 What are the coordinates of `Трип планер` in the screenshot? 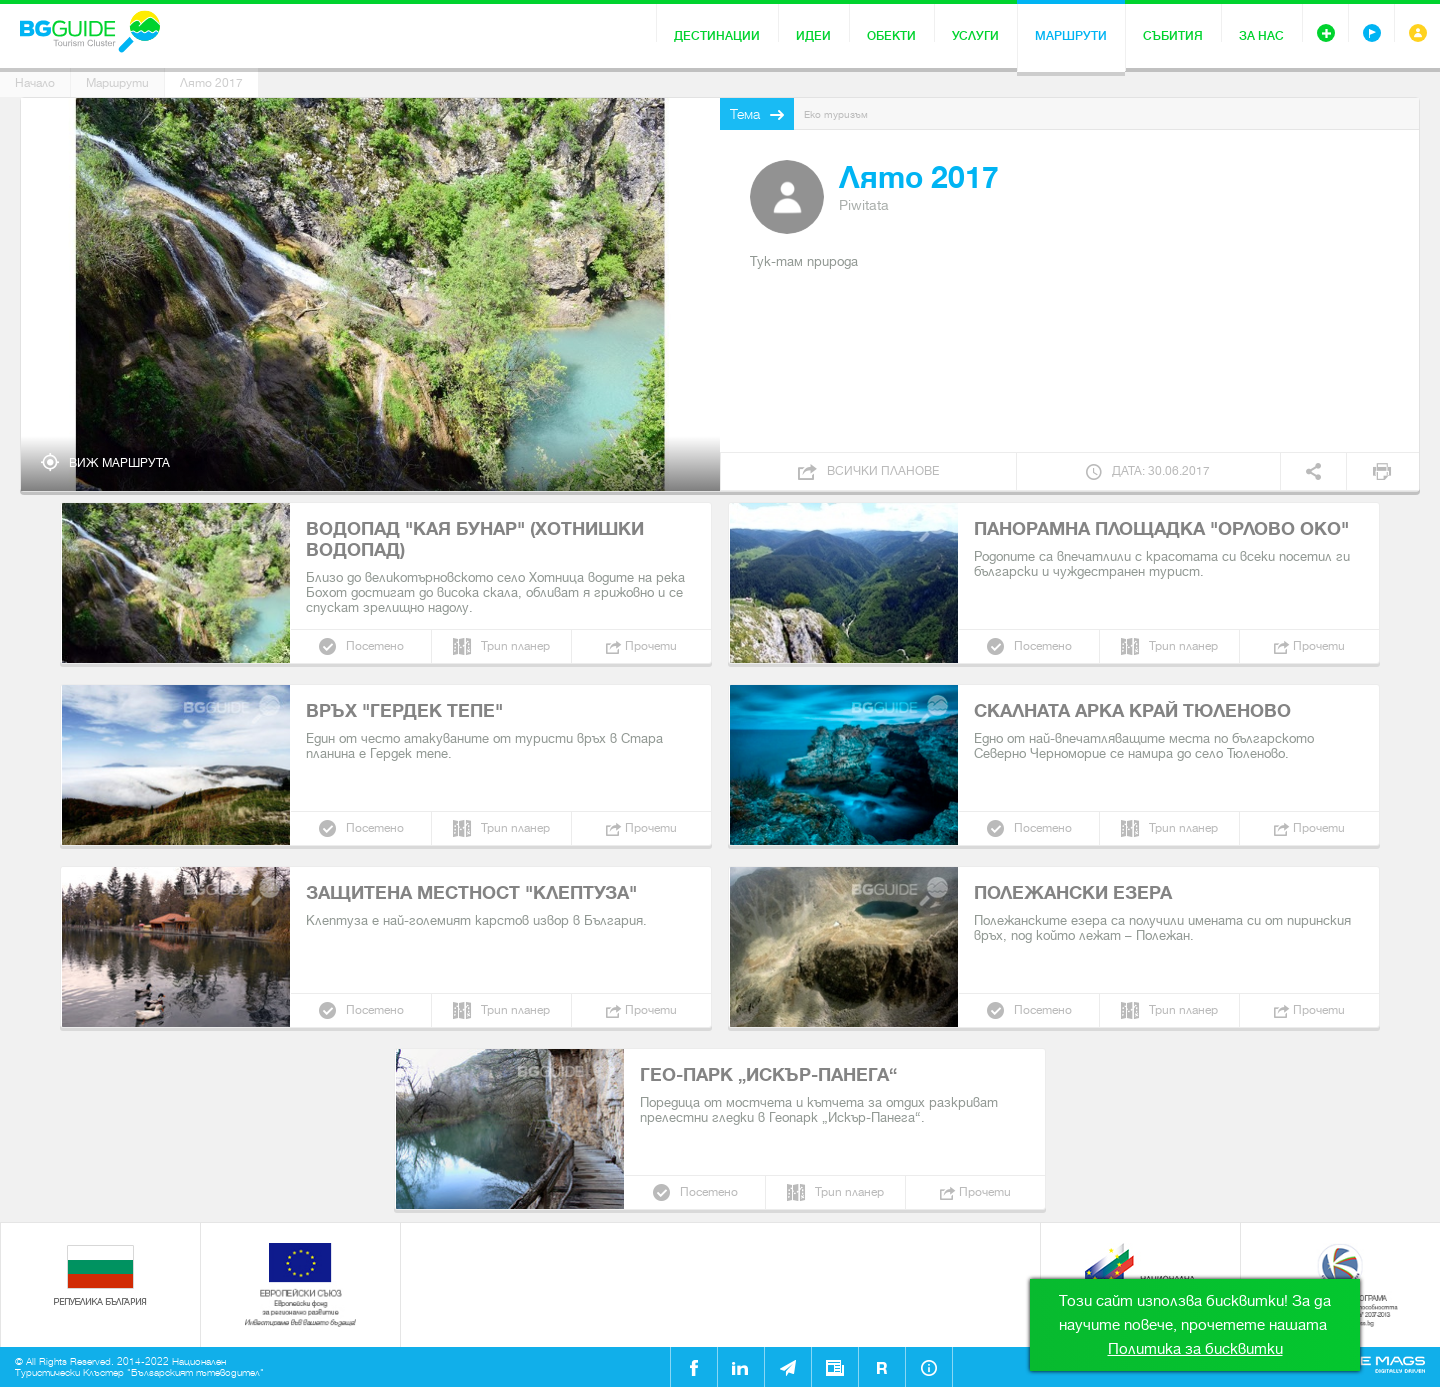 It's located at (515, 646).